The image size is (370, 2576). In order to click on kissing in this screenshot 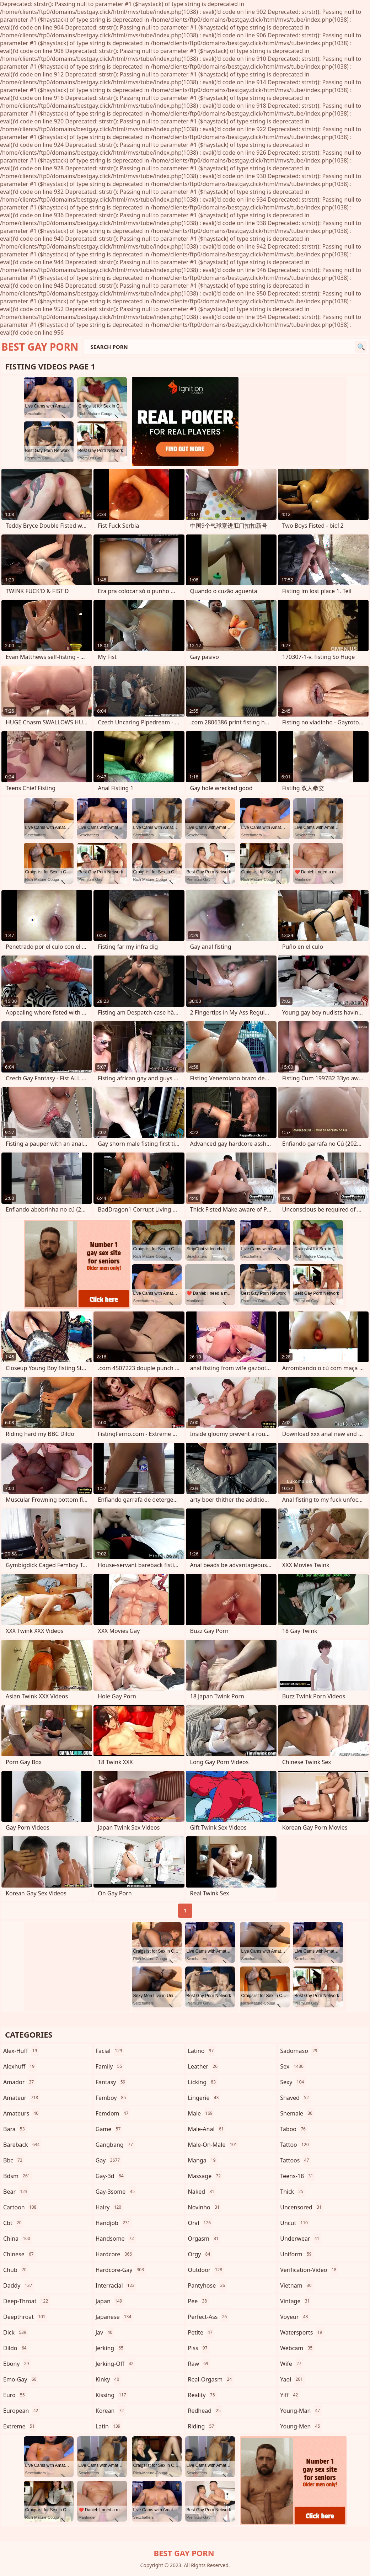, I will do `click(112, 2395)`.